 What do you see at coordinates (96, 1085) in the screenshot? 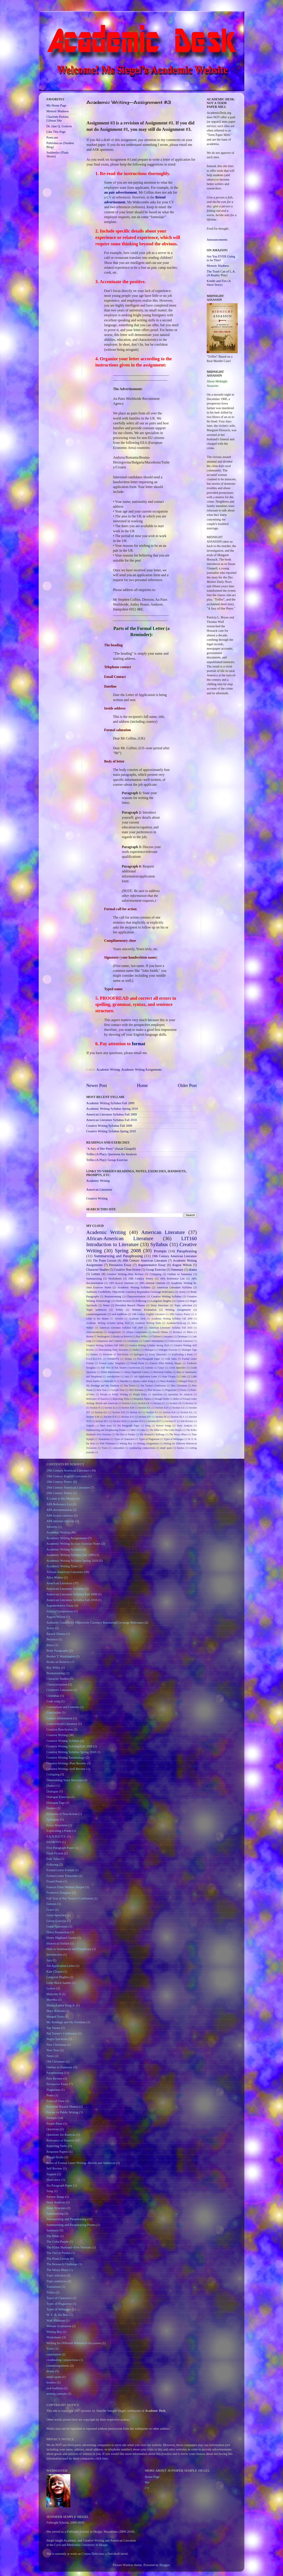
I see `Newer Post` at bounding box center [96, 1085].